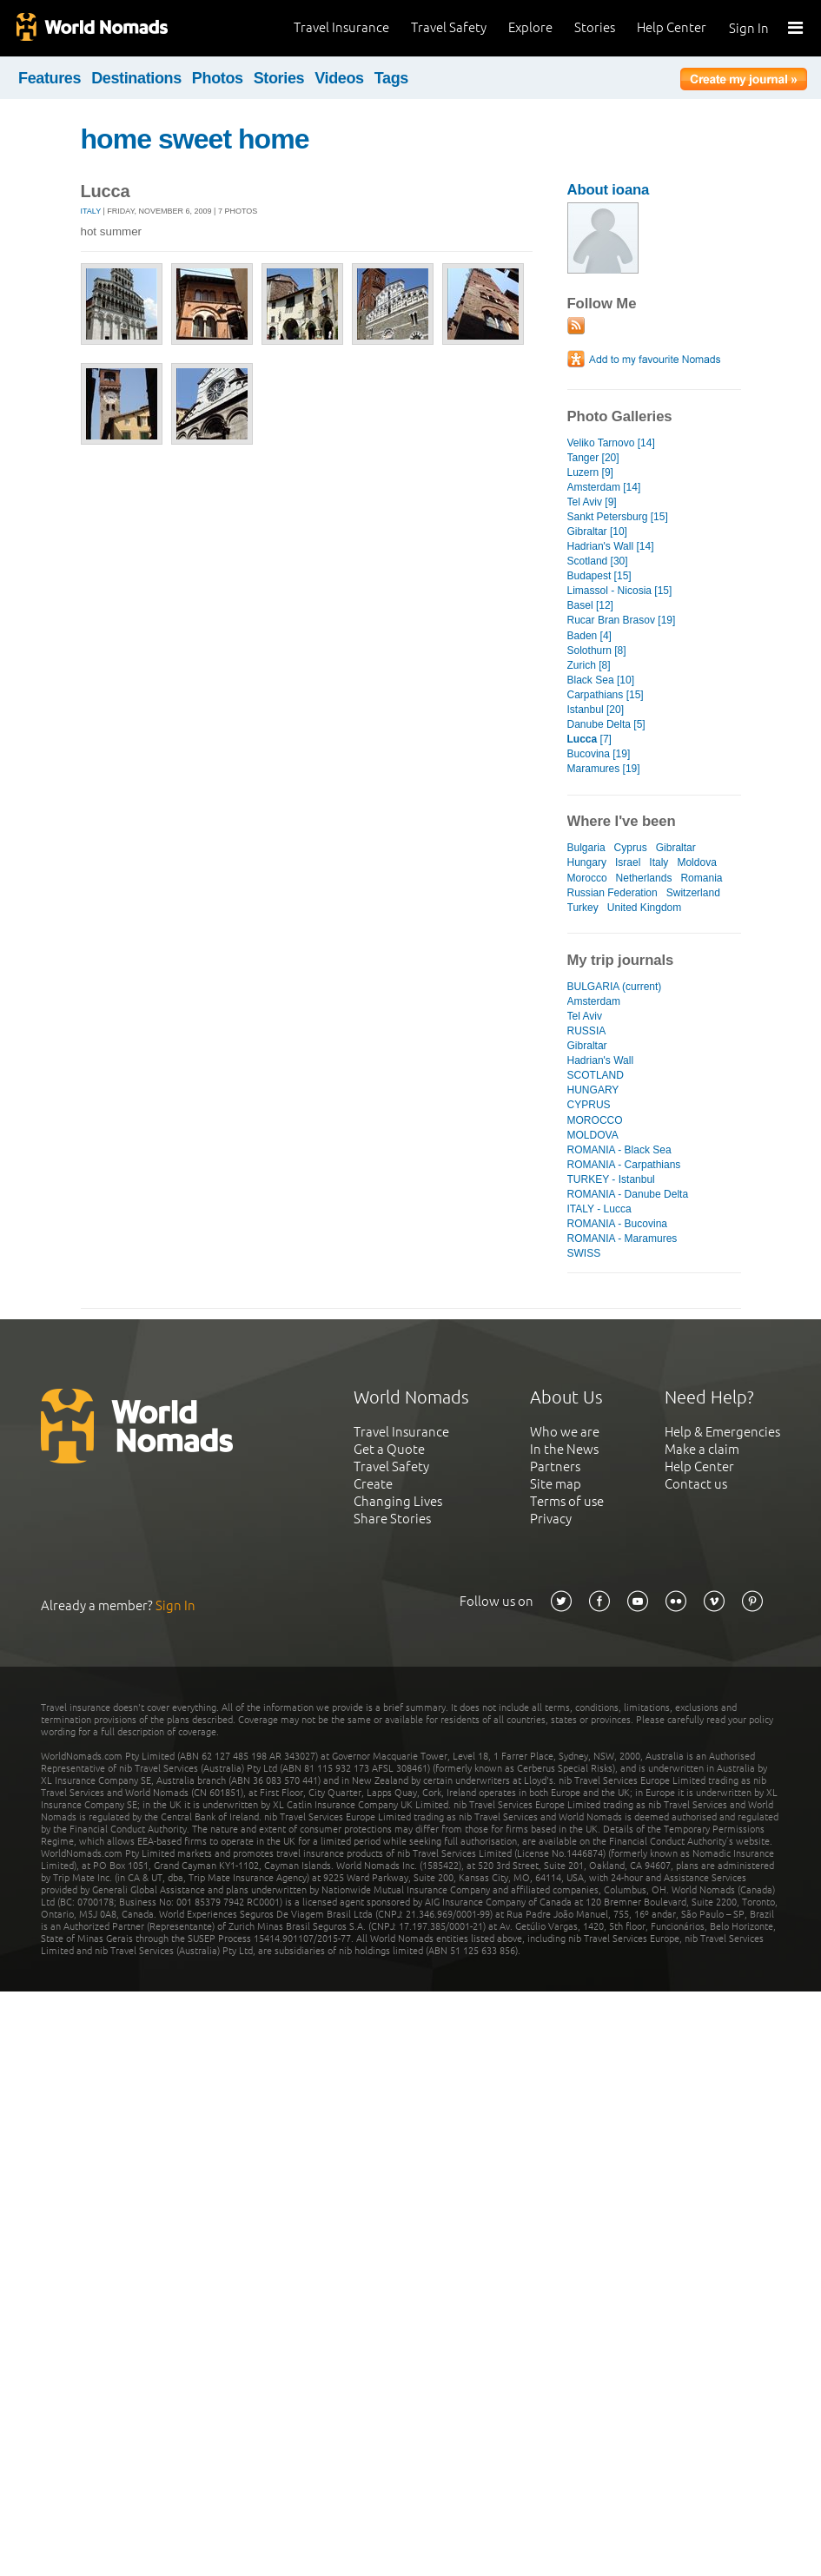 The height and width of the screenshot is (2576, 821). I want to click on ROMANIA - Danube Delta, so click(628, 1194).